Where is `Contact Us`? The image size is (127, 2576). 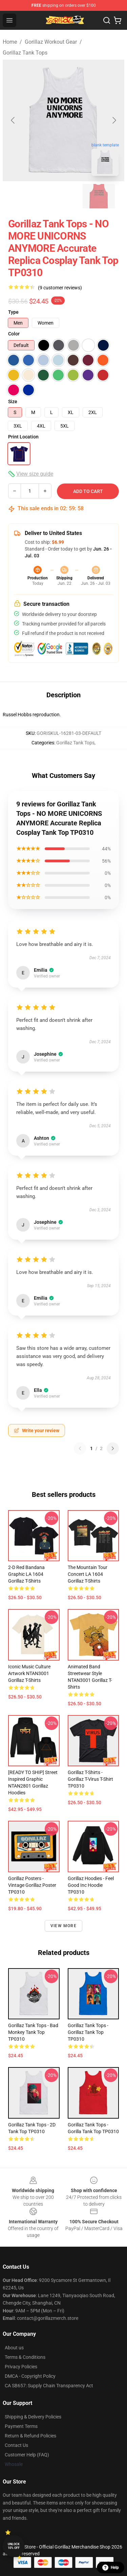 Contact Us is located at coordinates (16, 2445).